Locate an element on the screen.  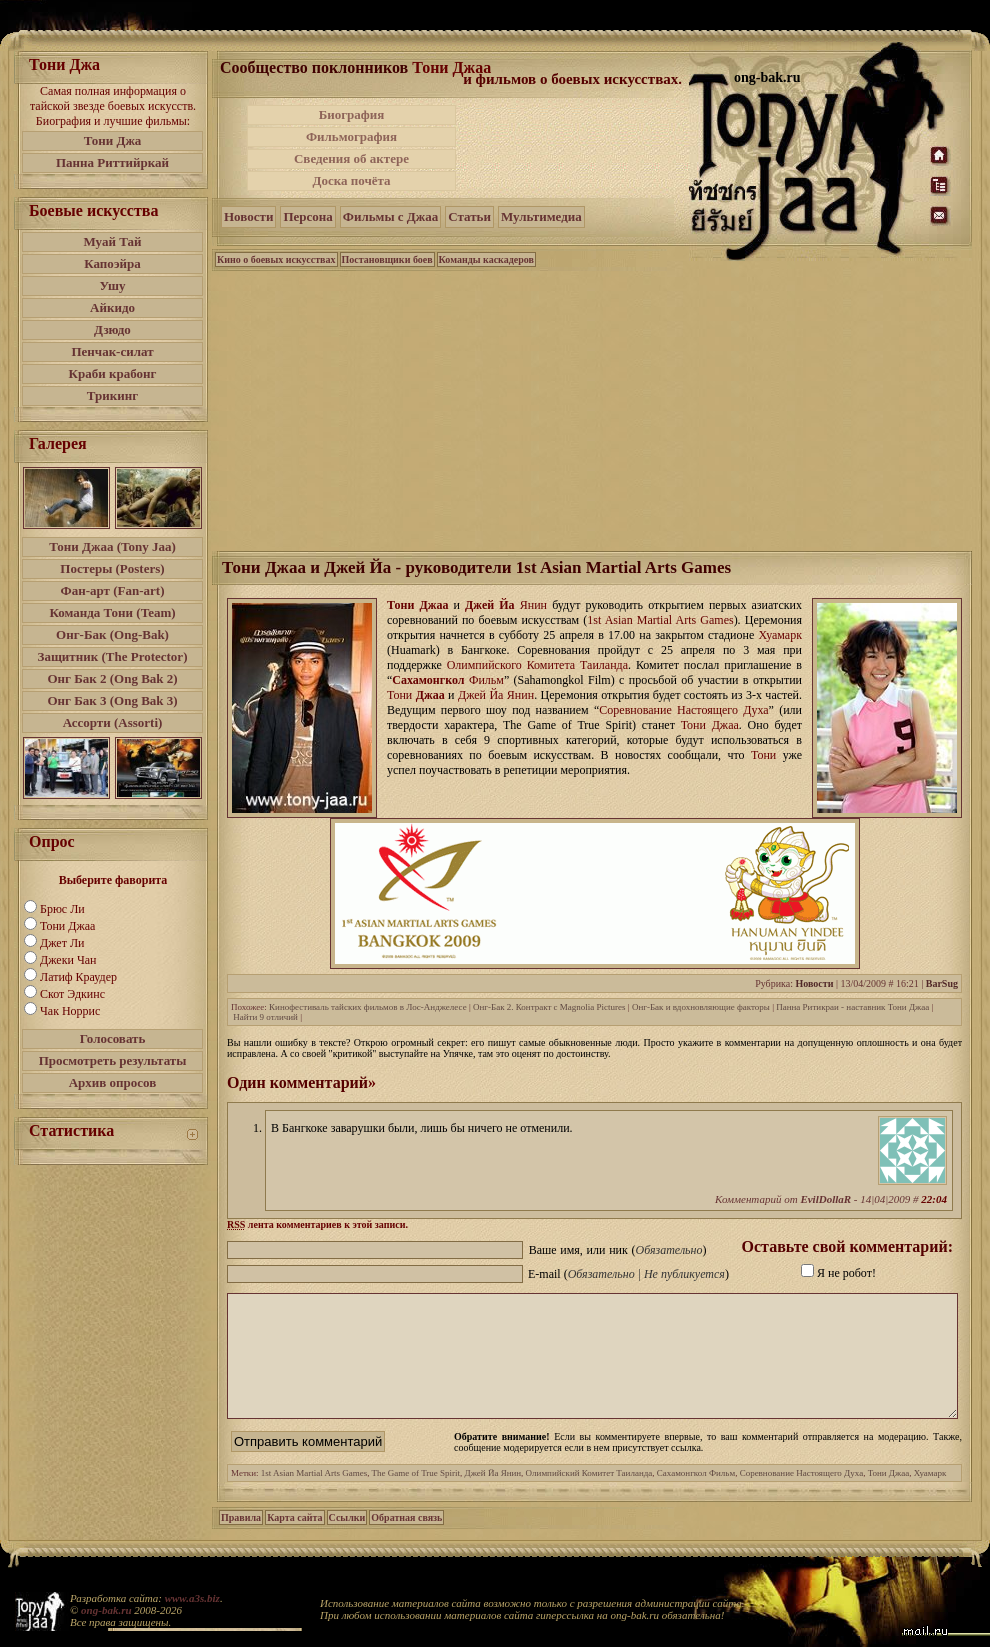
Пенчак-силат is located at coordinates (112, 351).